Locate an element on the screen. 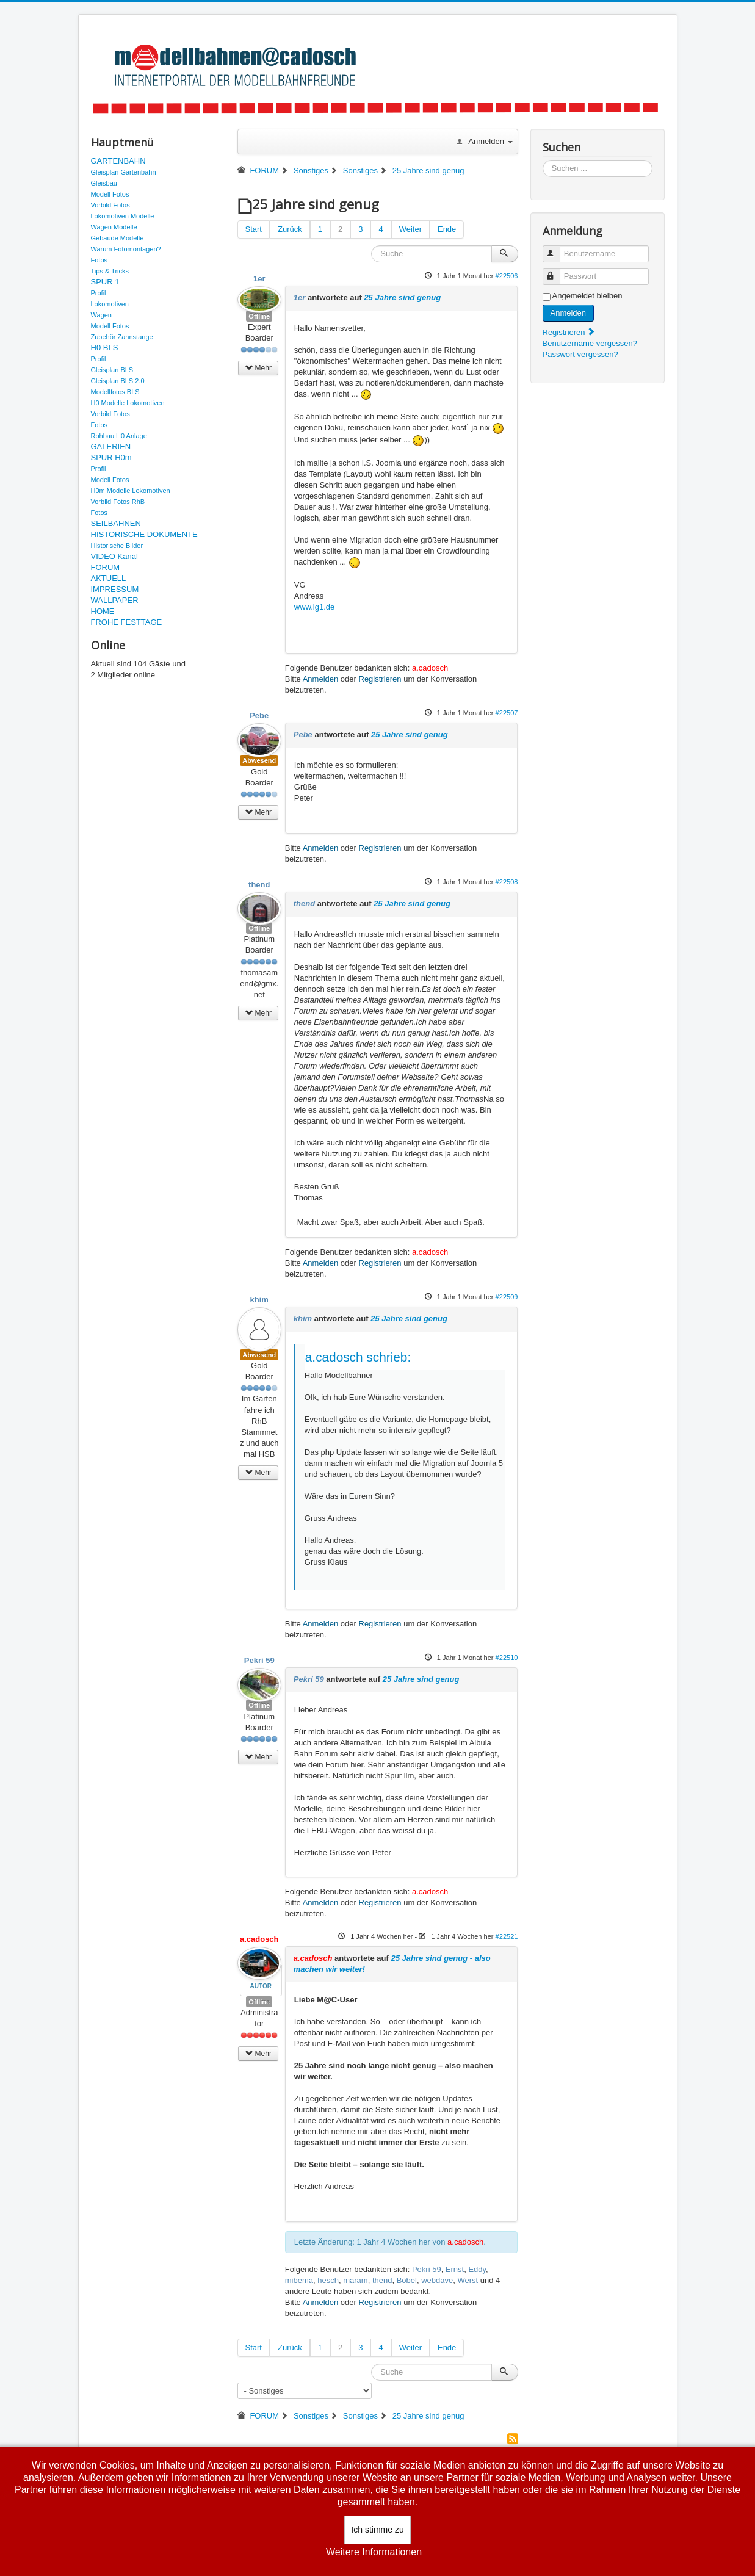 The image size is (755, 2576). Pebe is located at coordinates (259, 715).